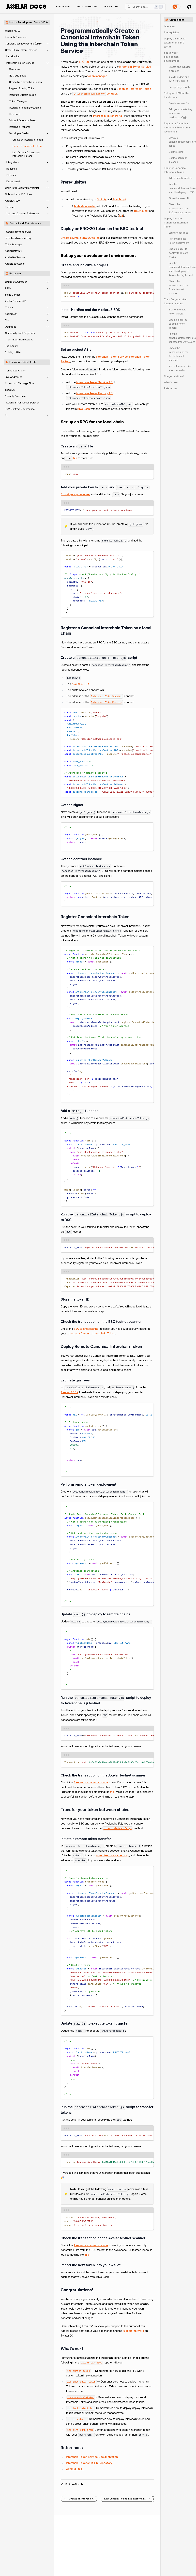  What do you see at coordinates (178, 159) in the screenshot?
I see `Get the contract instance` at bounding box center [178, 159].